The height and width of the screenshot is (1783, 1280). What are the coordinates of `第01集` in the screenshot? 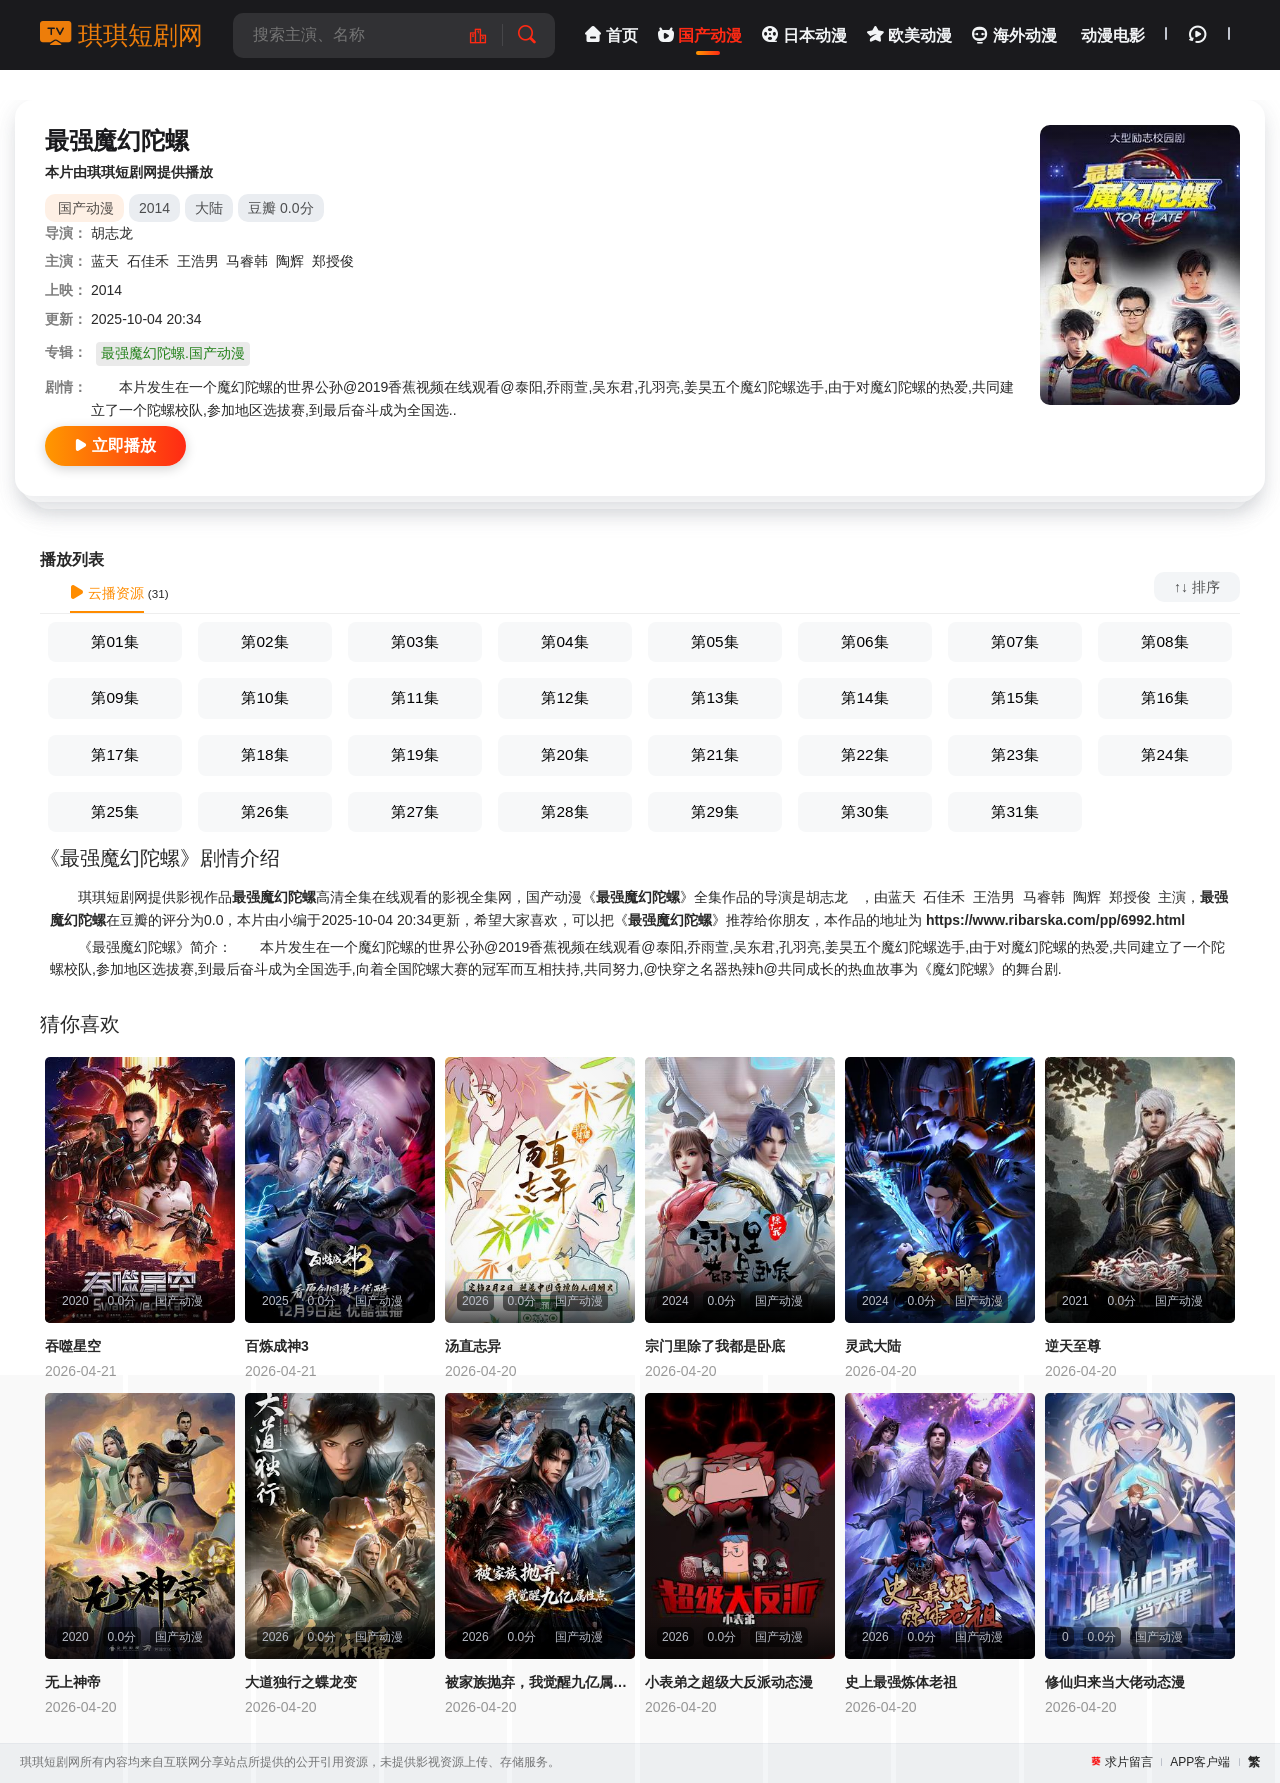 It's located at (114, 641).